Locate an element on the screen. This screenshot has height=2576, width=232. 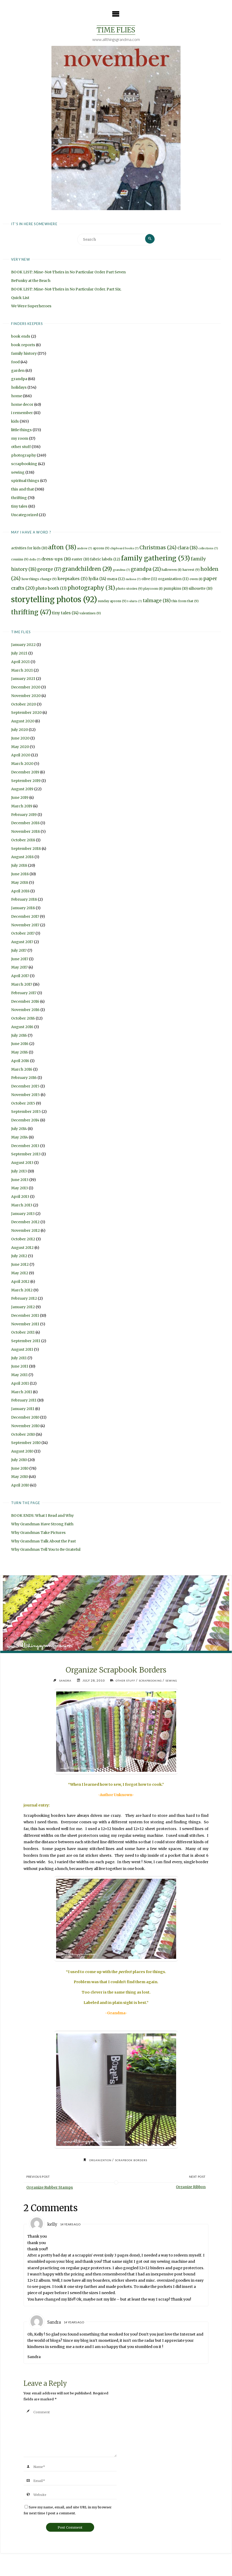
April 2011 is located at coordinates (20, 1384).